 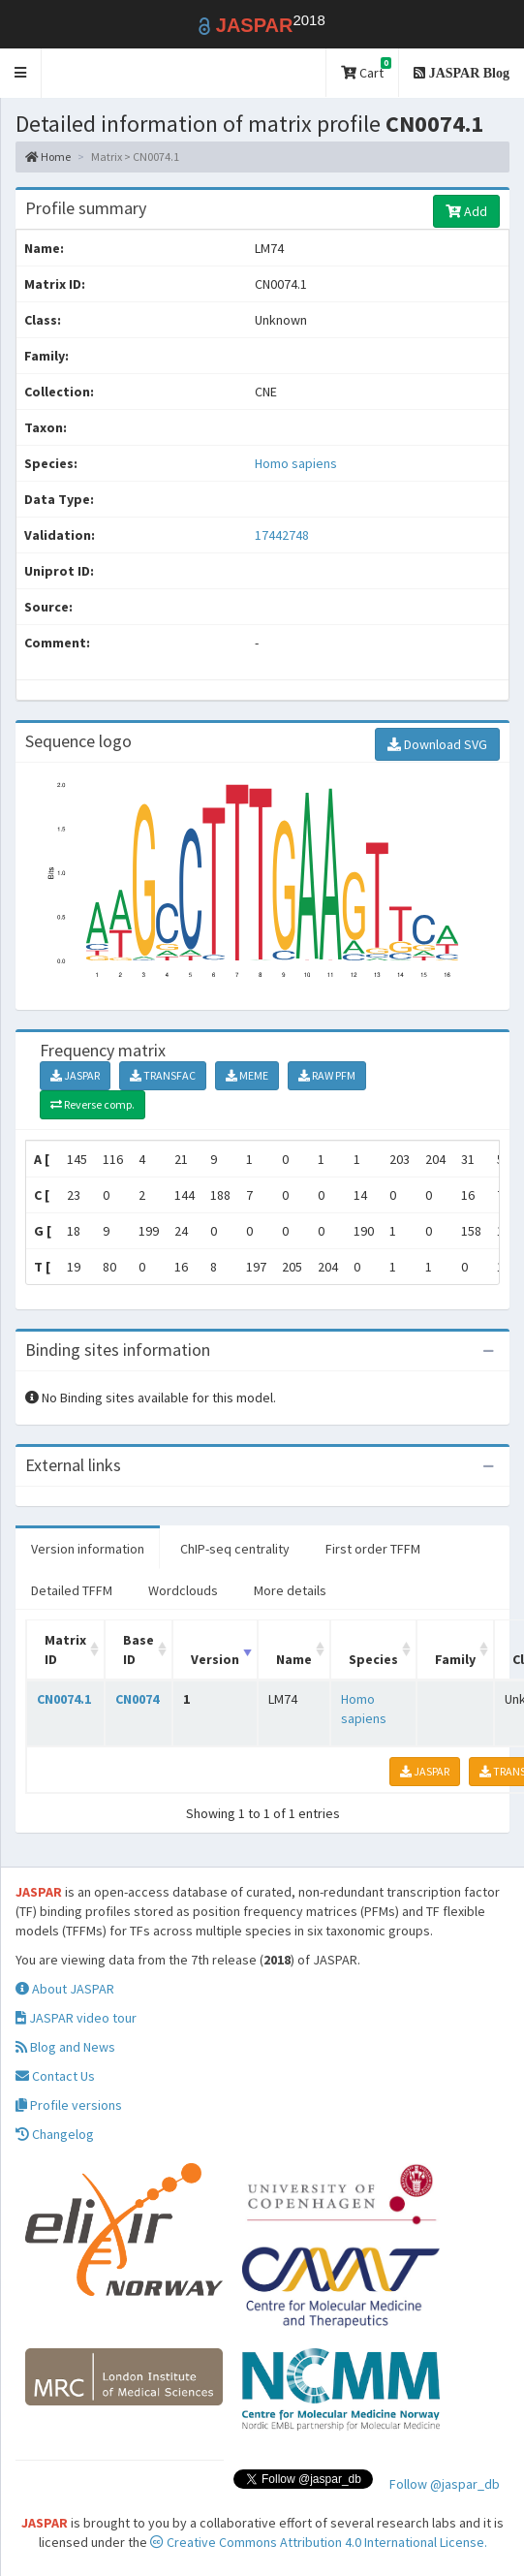 What do you see at coordinates (366, 69) in the screenshot?
I see `Cart` at bounding box center [366, 69].